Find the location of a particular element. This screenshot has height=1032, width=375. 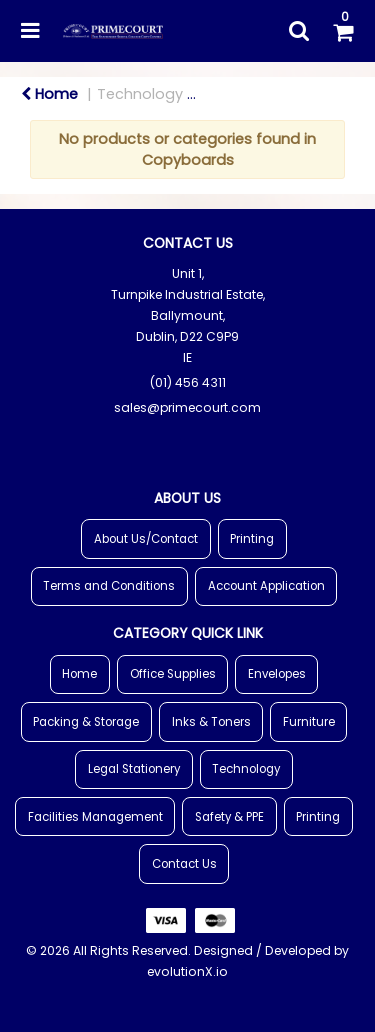

Facilities Management is located at coordinates (95, 817).